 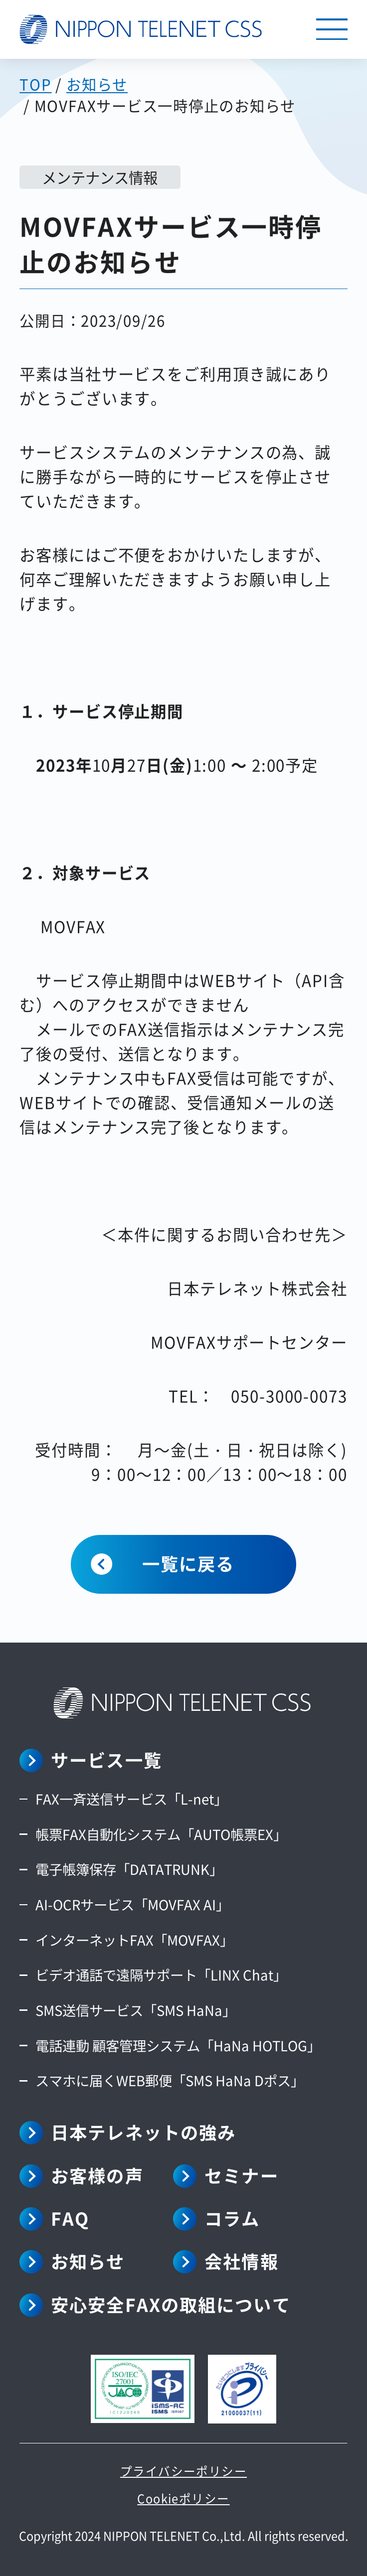 What do you see at coordinates (169, 2080) in the screenshot?
I see `スマホに届くWEB郵便「SMS HaNa Dポス」` at bounding box center [169, 2080].